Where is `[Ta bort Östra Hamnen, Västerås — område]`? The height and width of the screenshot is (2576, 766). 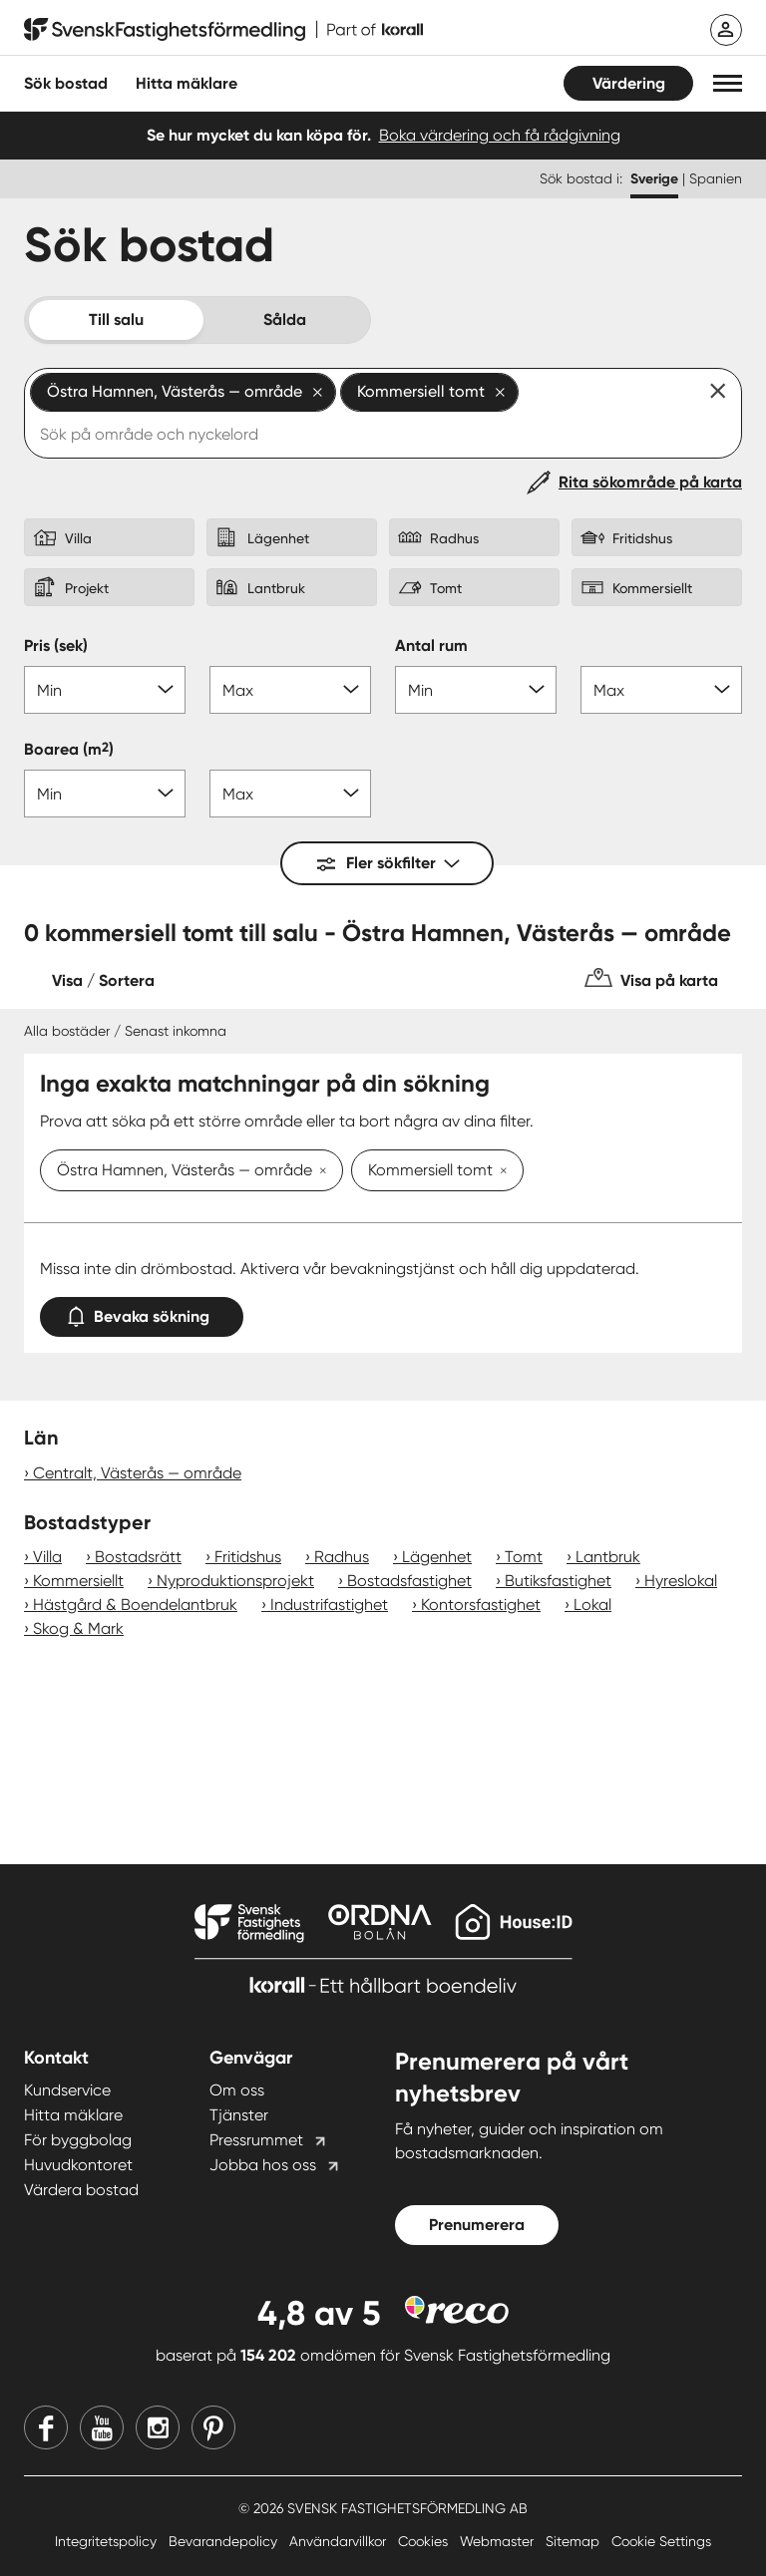
[Ta bort Östra Hamnen, Västerås — område] is located at coordinates (319, 1172).